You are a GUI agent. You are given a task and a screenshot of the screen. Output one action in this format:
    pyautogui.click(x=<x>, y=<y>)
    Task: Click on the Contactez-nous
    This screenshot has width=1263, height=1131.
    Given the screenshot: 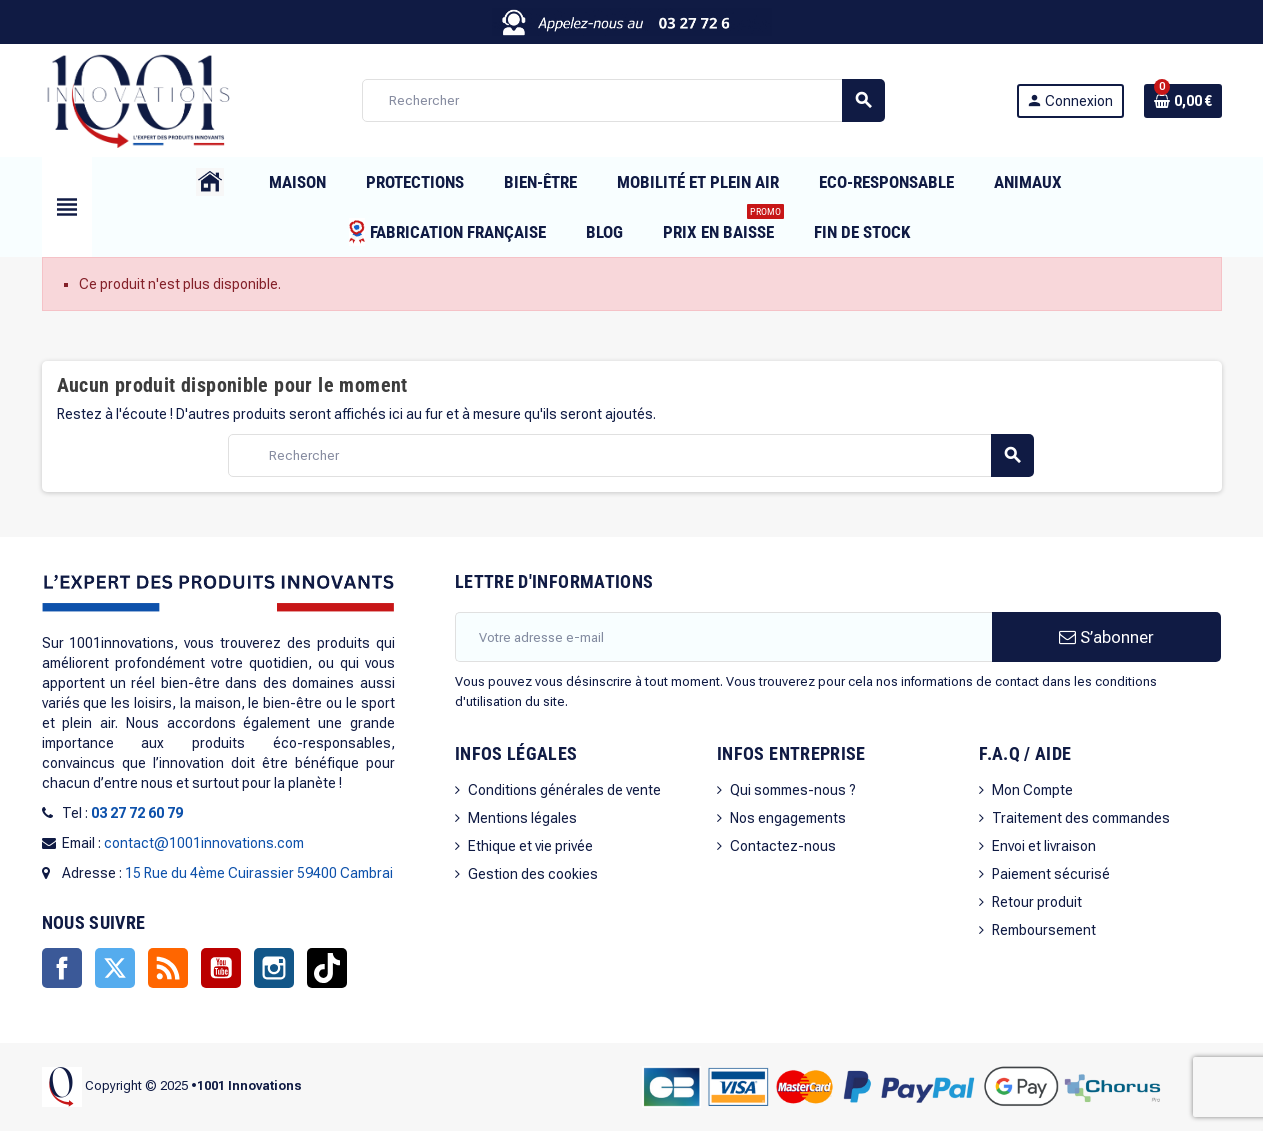 What is the action you would take?
    pyautogui.click(x=783, y=846)
    